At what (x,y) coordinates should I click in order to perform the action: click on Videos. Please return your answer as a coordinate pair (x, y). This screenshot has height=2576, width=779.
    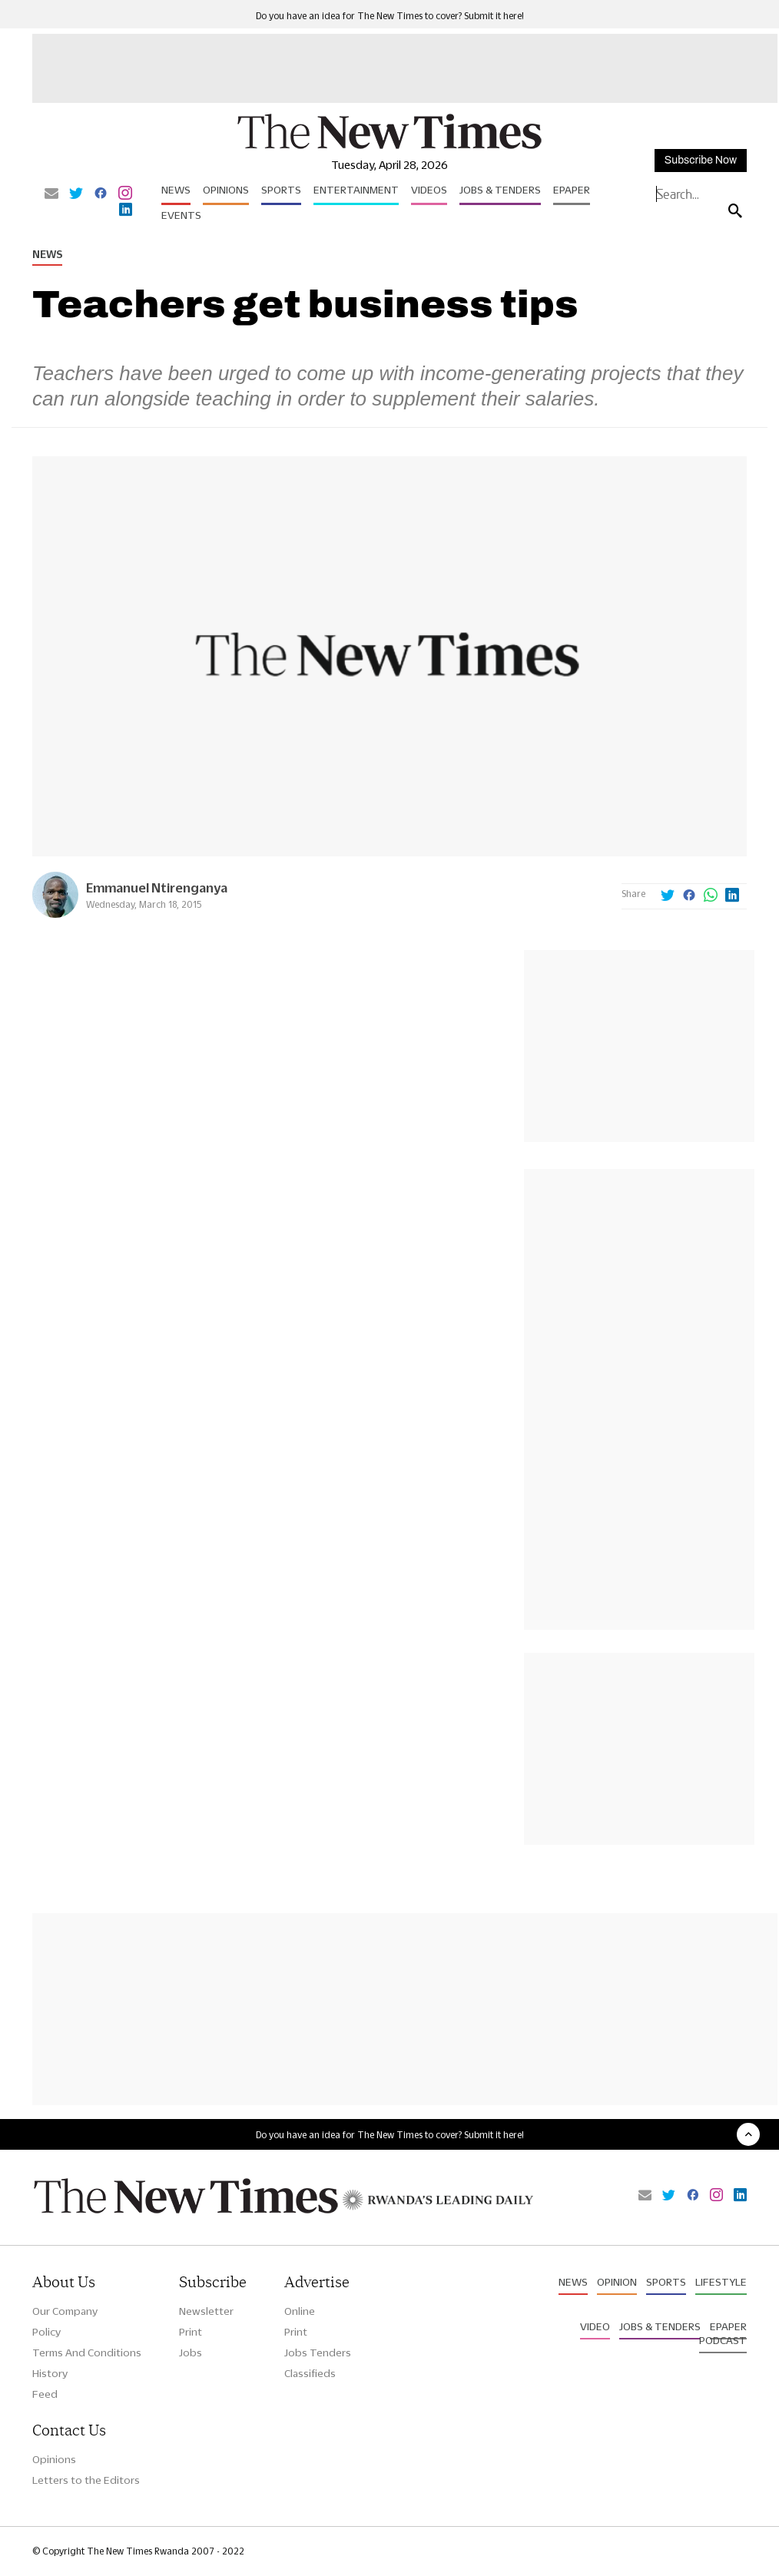
    Looking at the image, I should click on (429, 190).